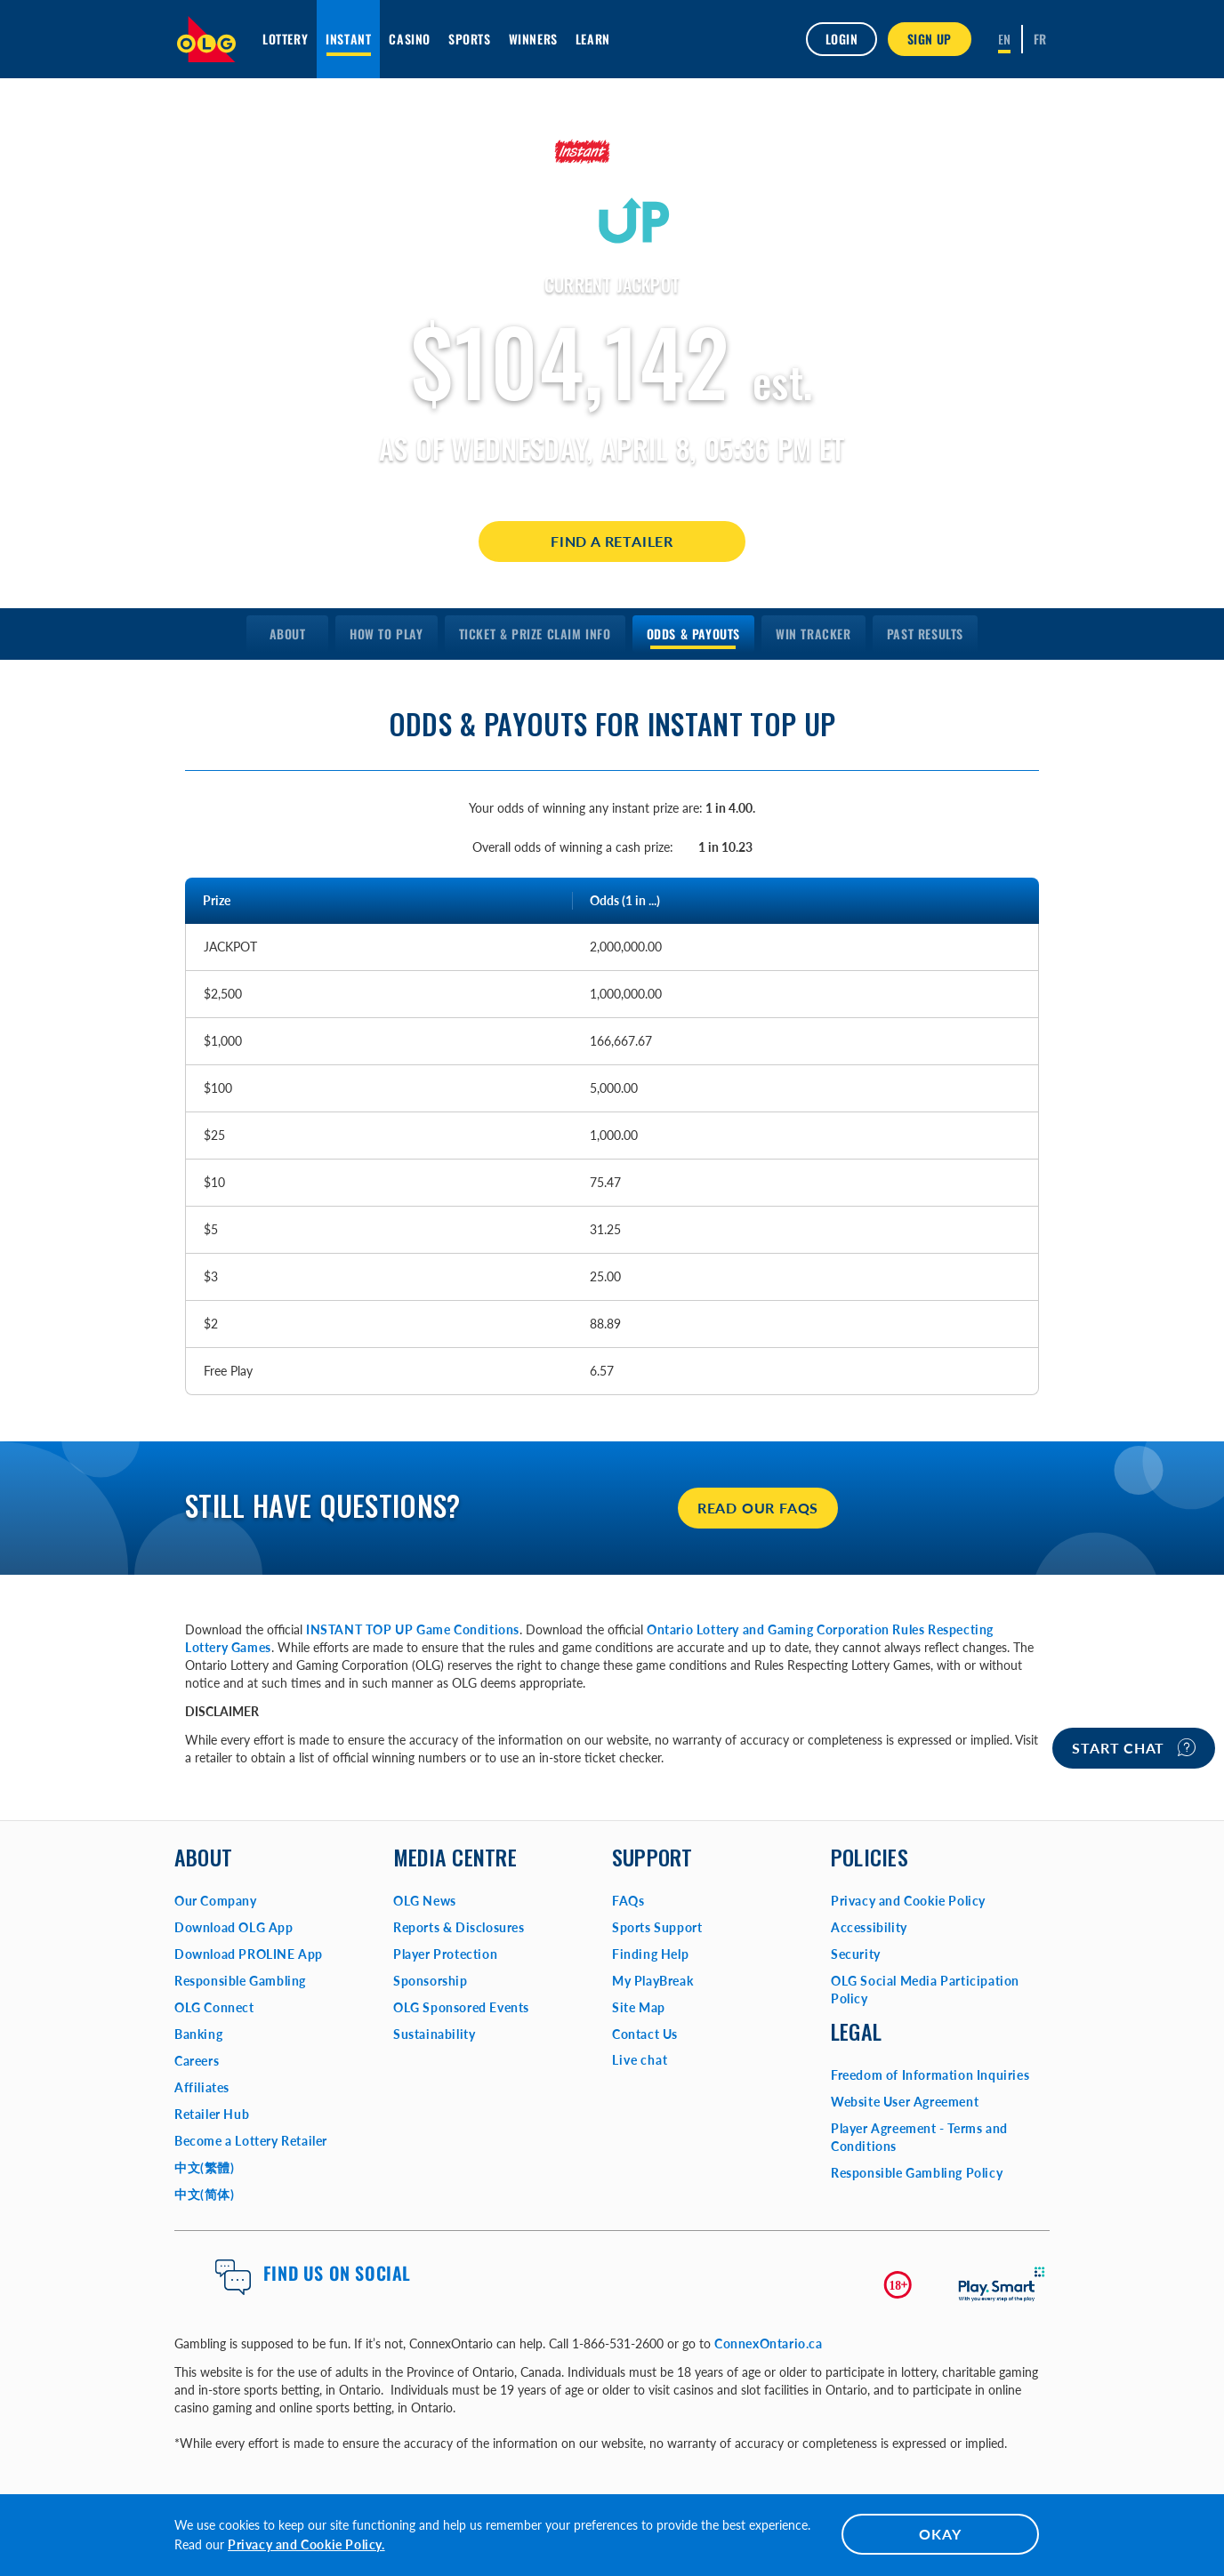 The width and height of the screenshot is (1224, 2576). What do you see at coordinates (412, 1629) in the screenshot?
I see `INSTANT TOP UP Game Conditions` at bounding box center [412, 1629].